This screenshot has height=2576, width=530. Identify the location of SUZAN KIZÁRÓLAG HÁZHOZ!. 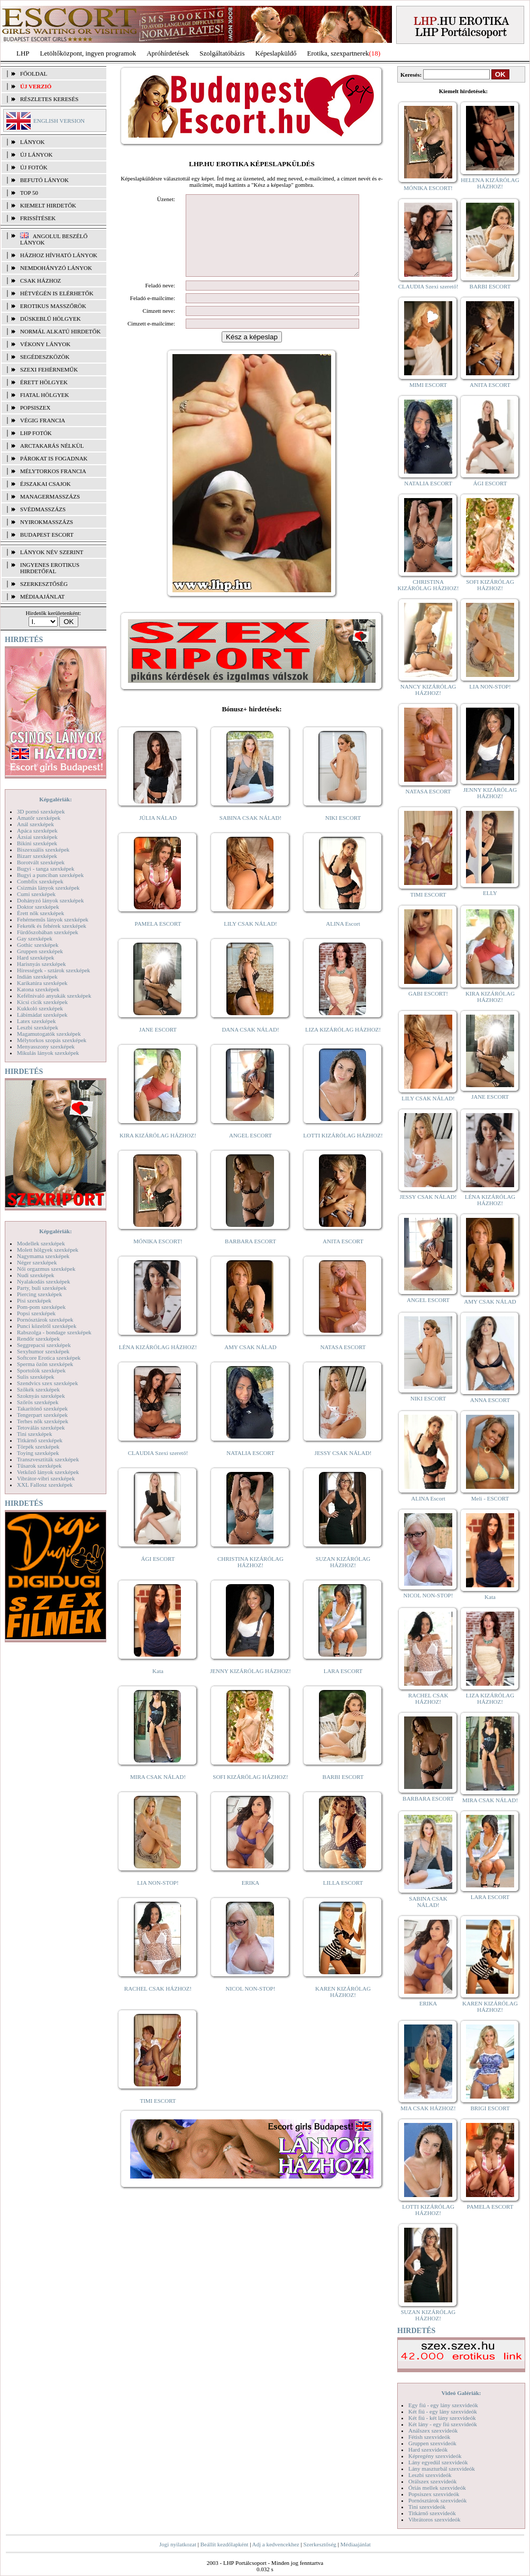
(343, 1577).